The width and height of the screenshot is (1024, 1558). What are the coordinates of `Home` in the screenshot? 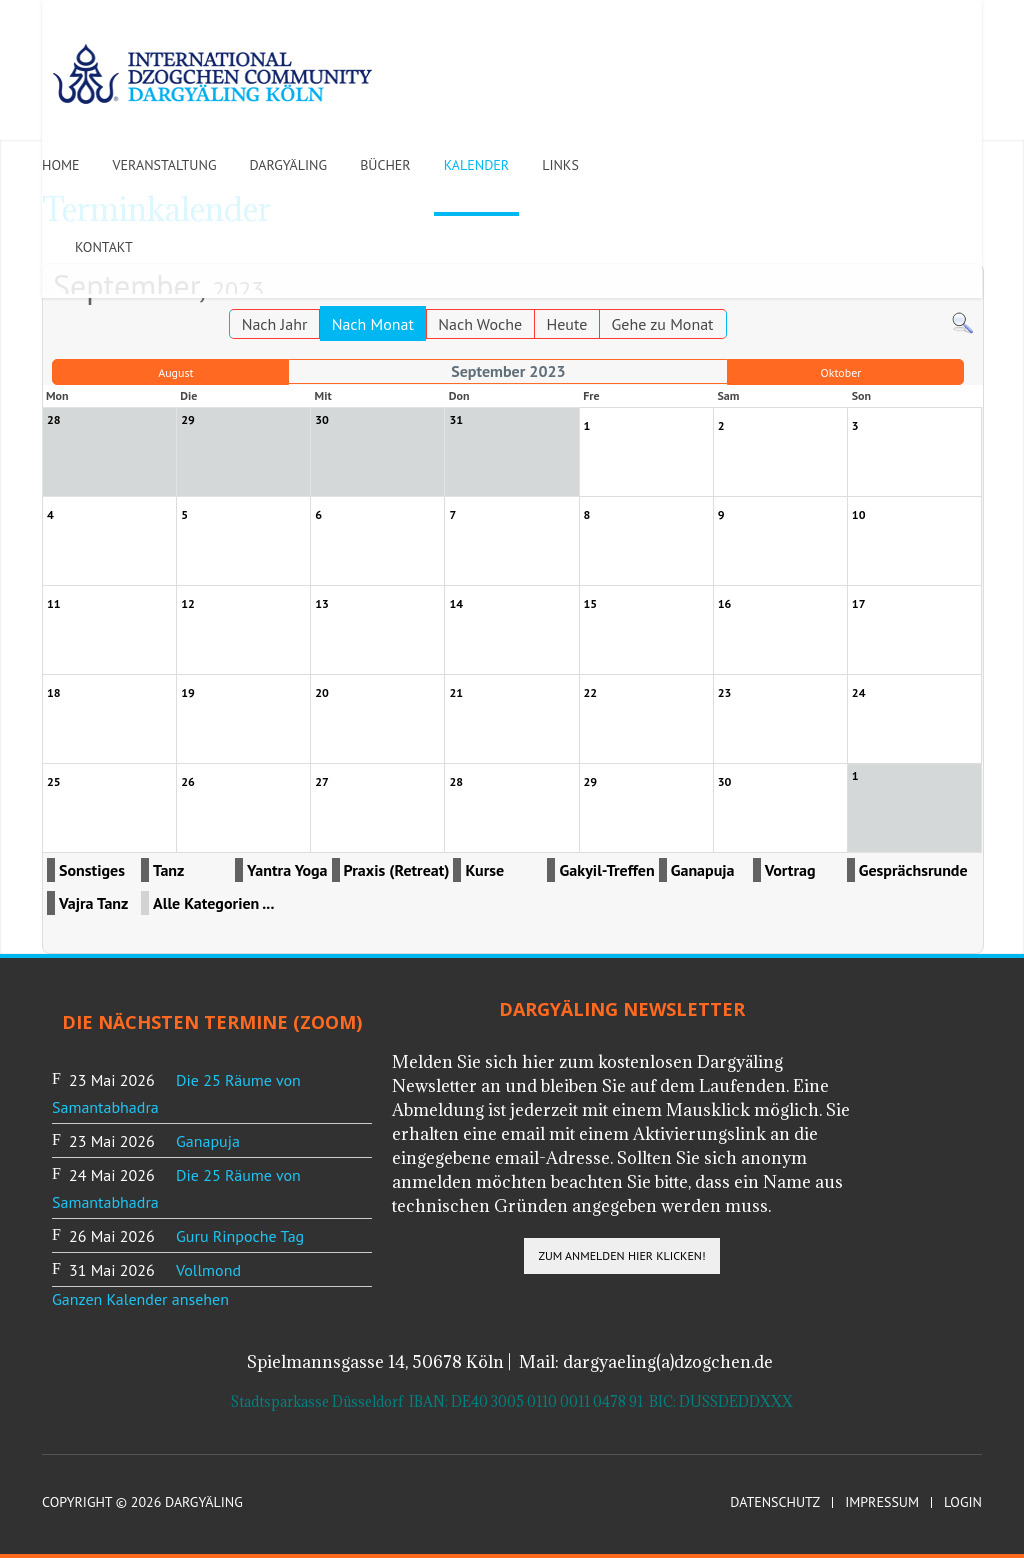 It's located at (61, 165).